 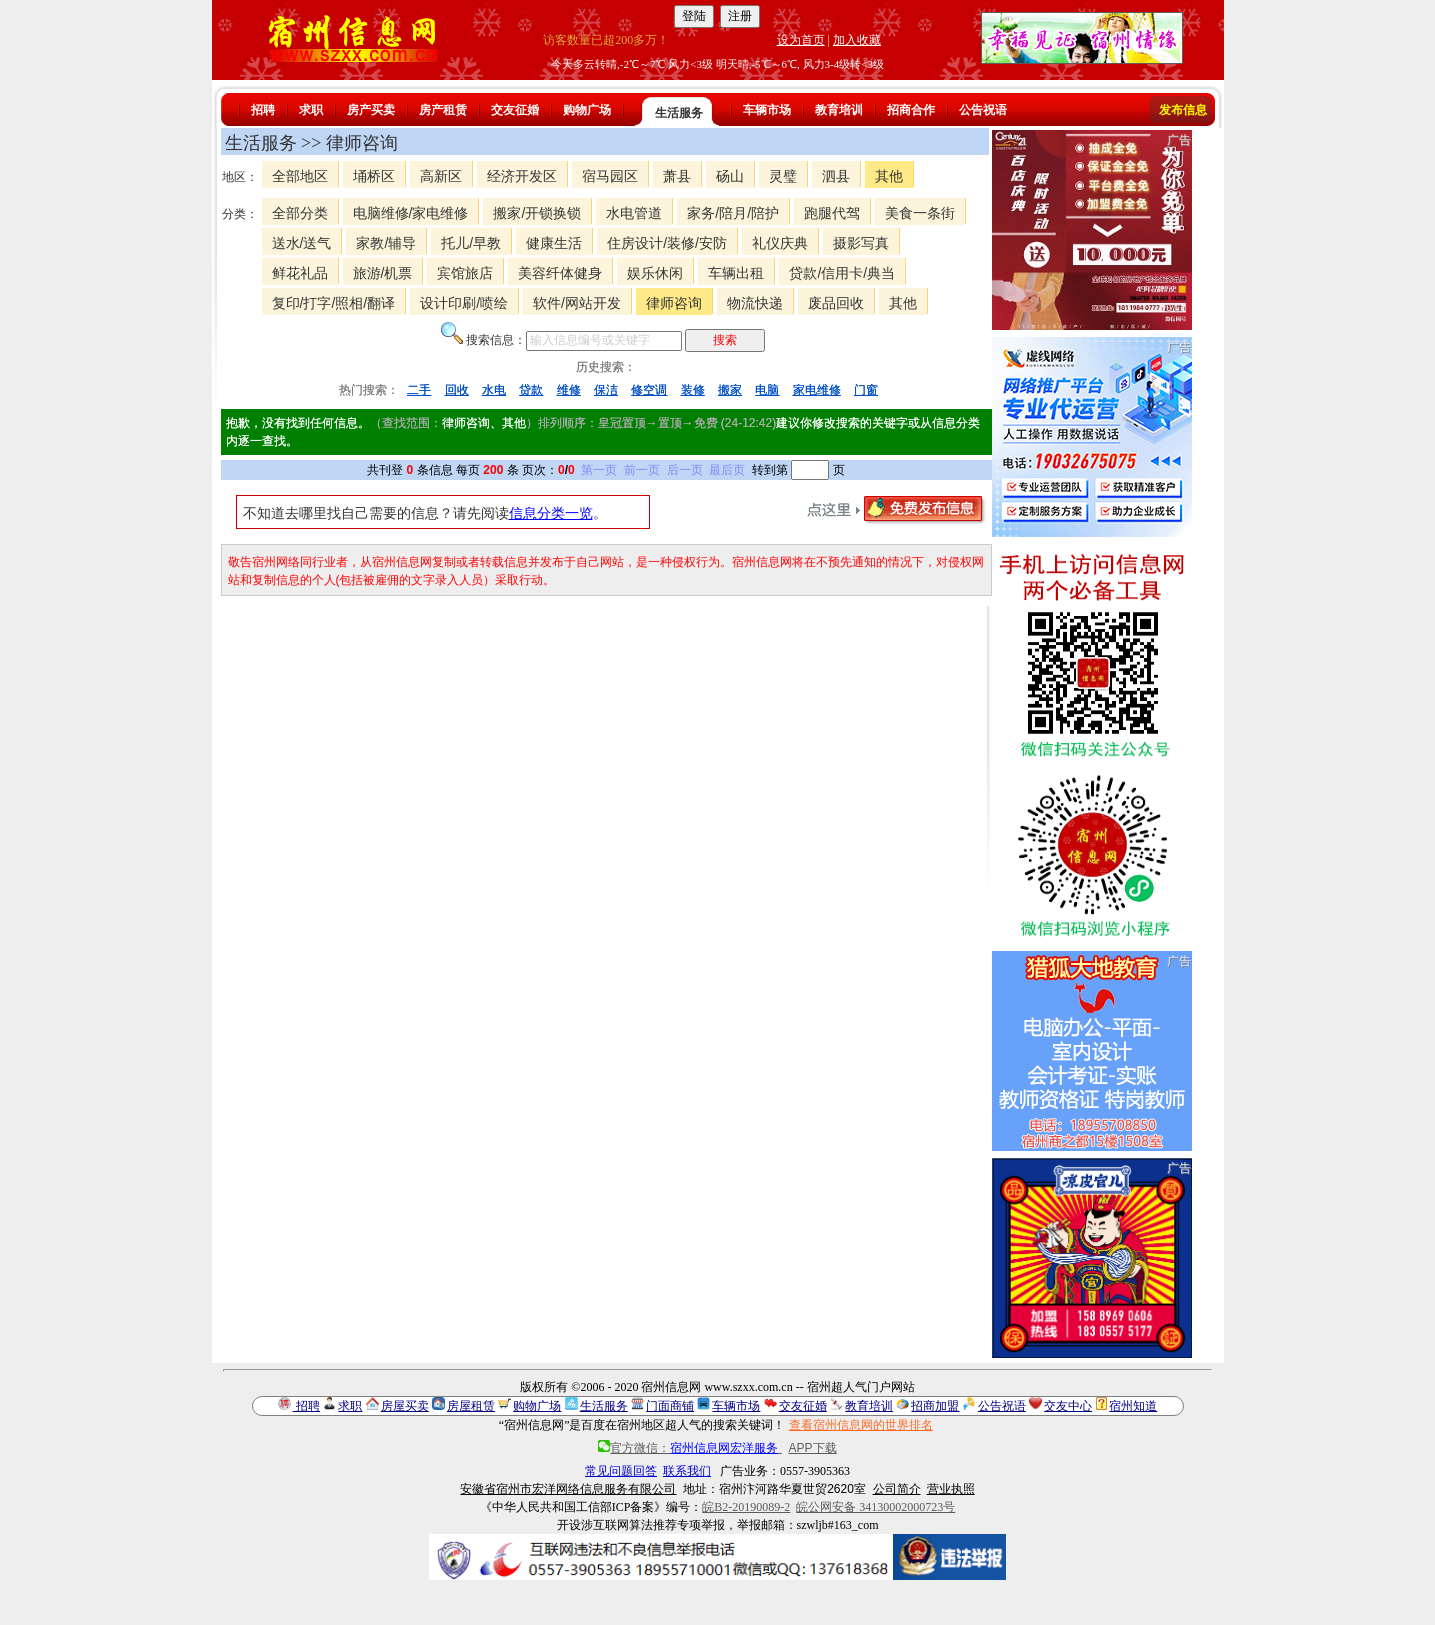 I want to click on 物流快递, so click(x=755, y=303).